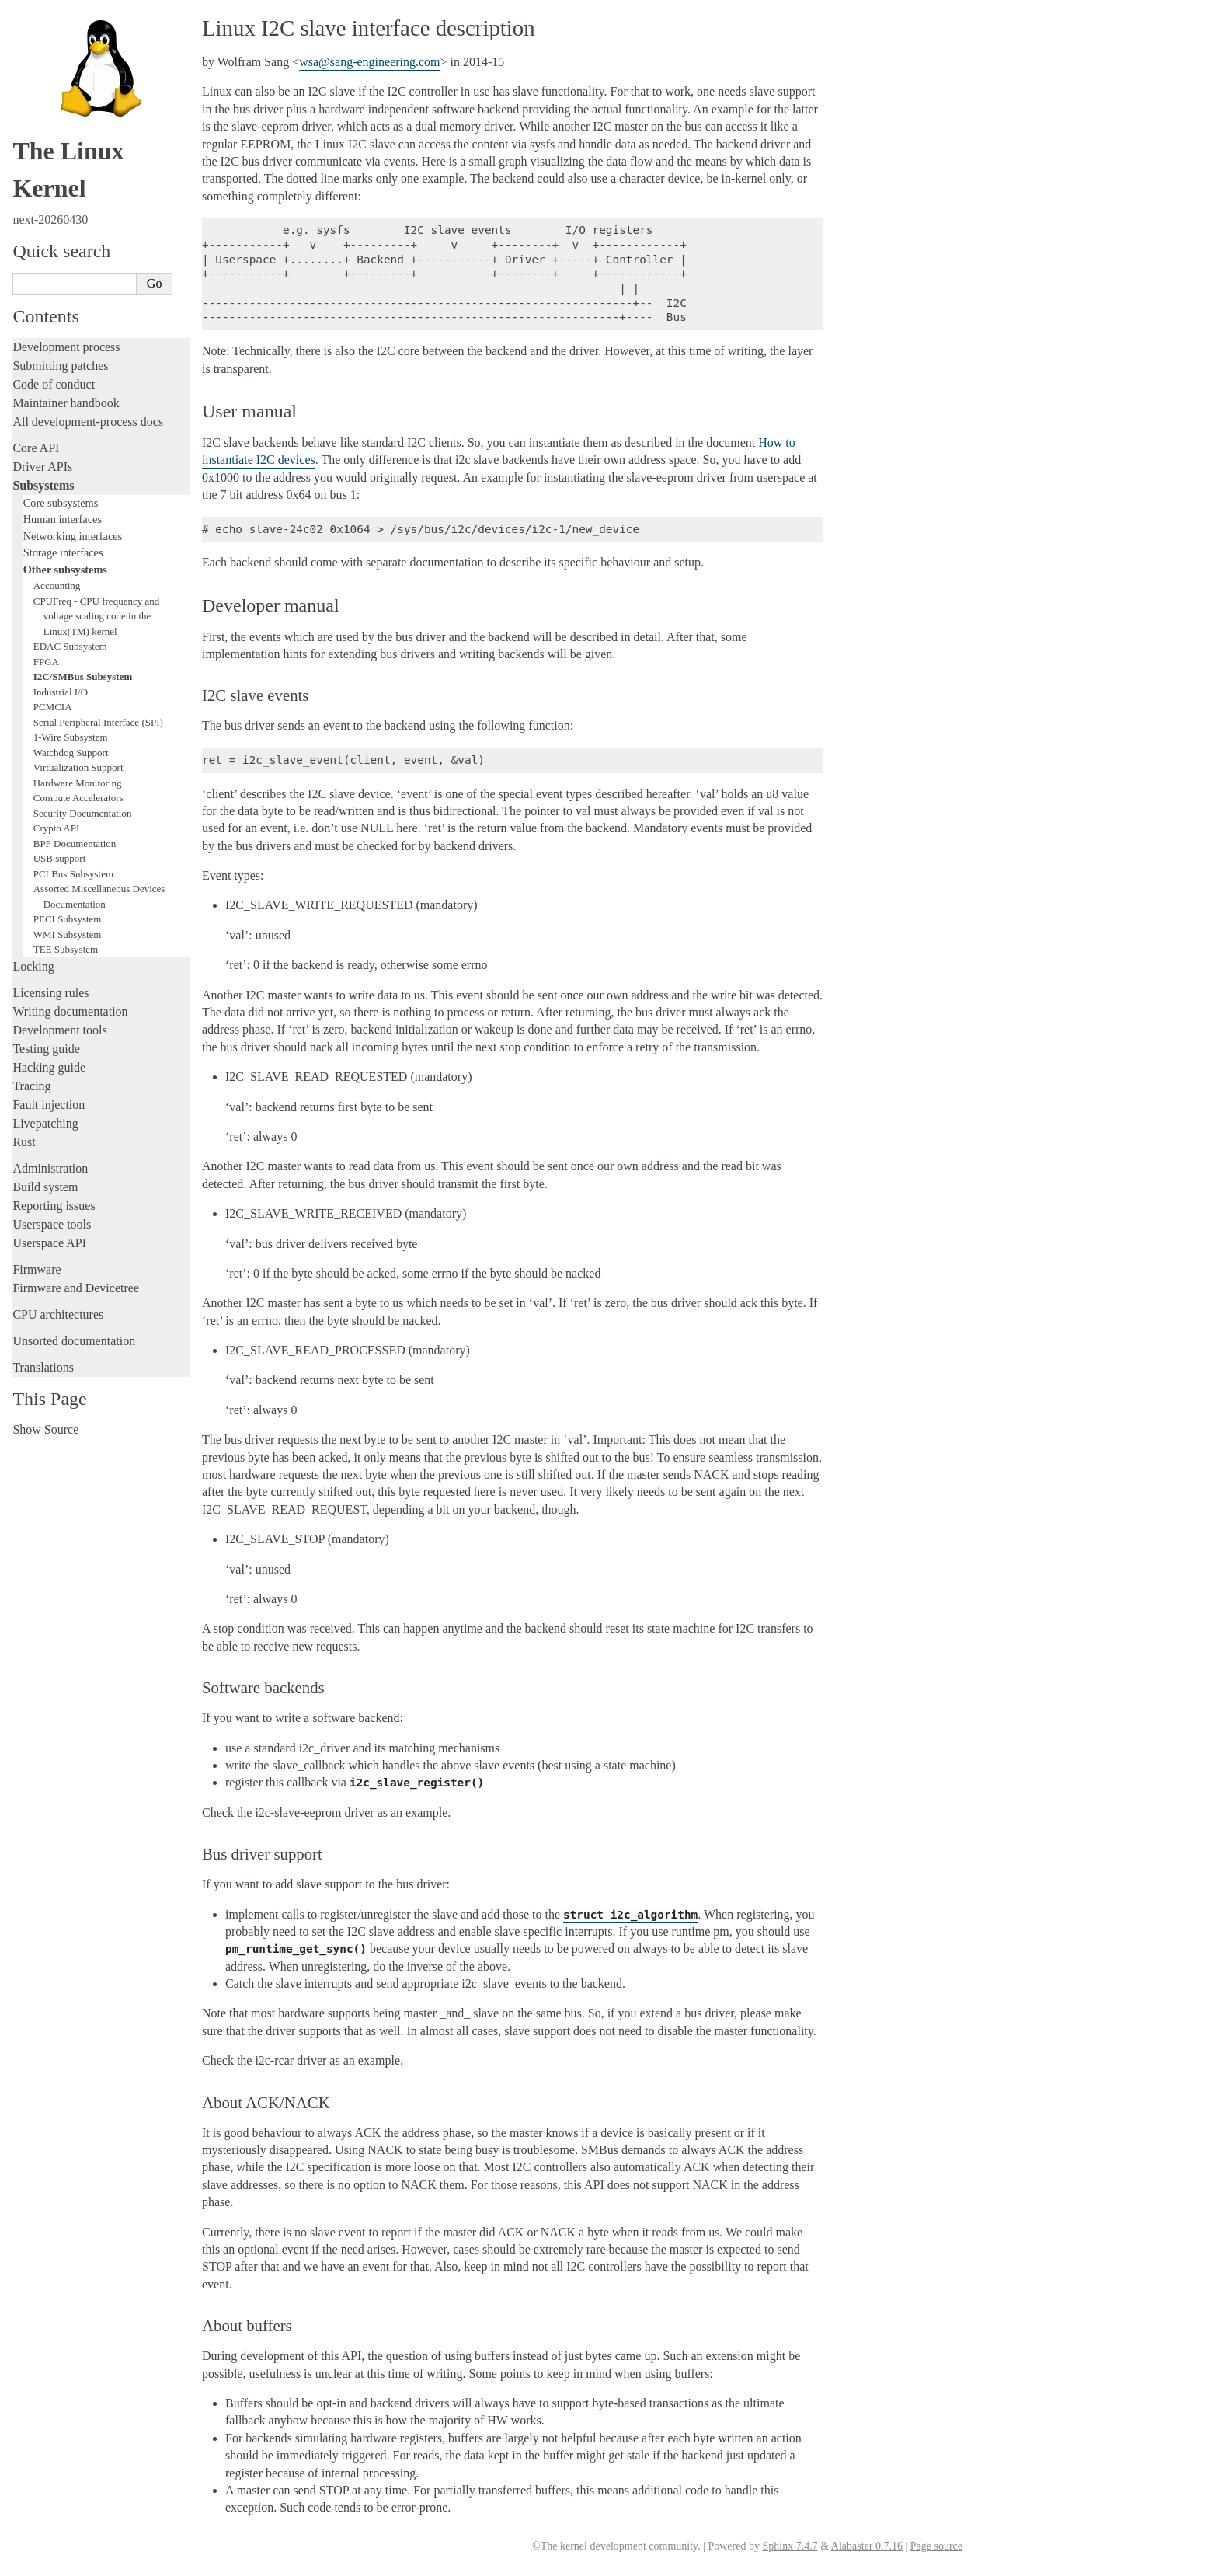 Image resolution: width=1218 pixels, height=2576 pixels. Describe the element at coordinates (51, 1224) in the screenshot. I see `Userspace tools` at that location.